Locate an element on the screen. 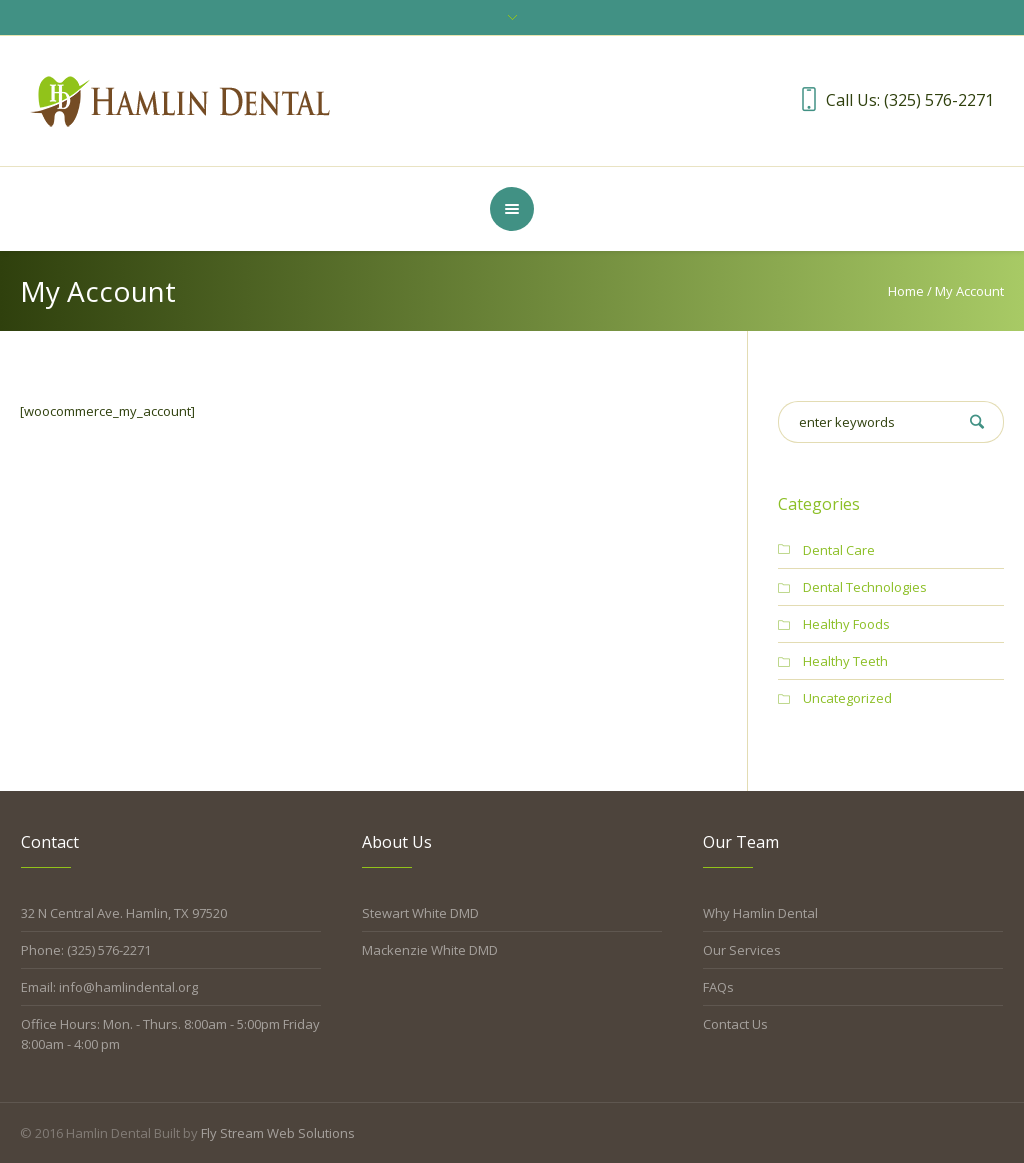 This screenshot has height=1163, width=1024. Dental Care is located at coordinates (839, 550).